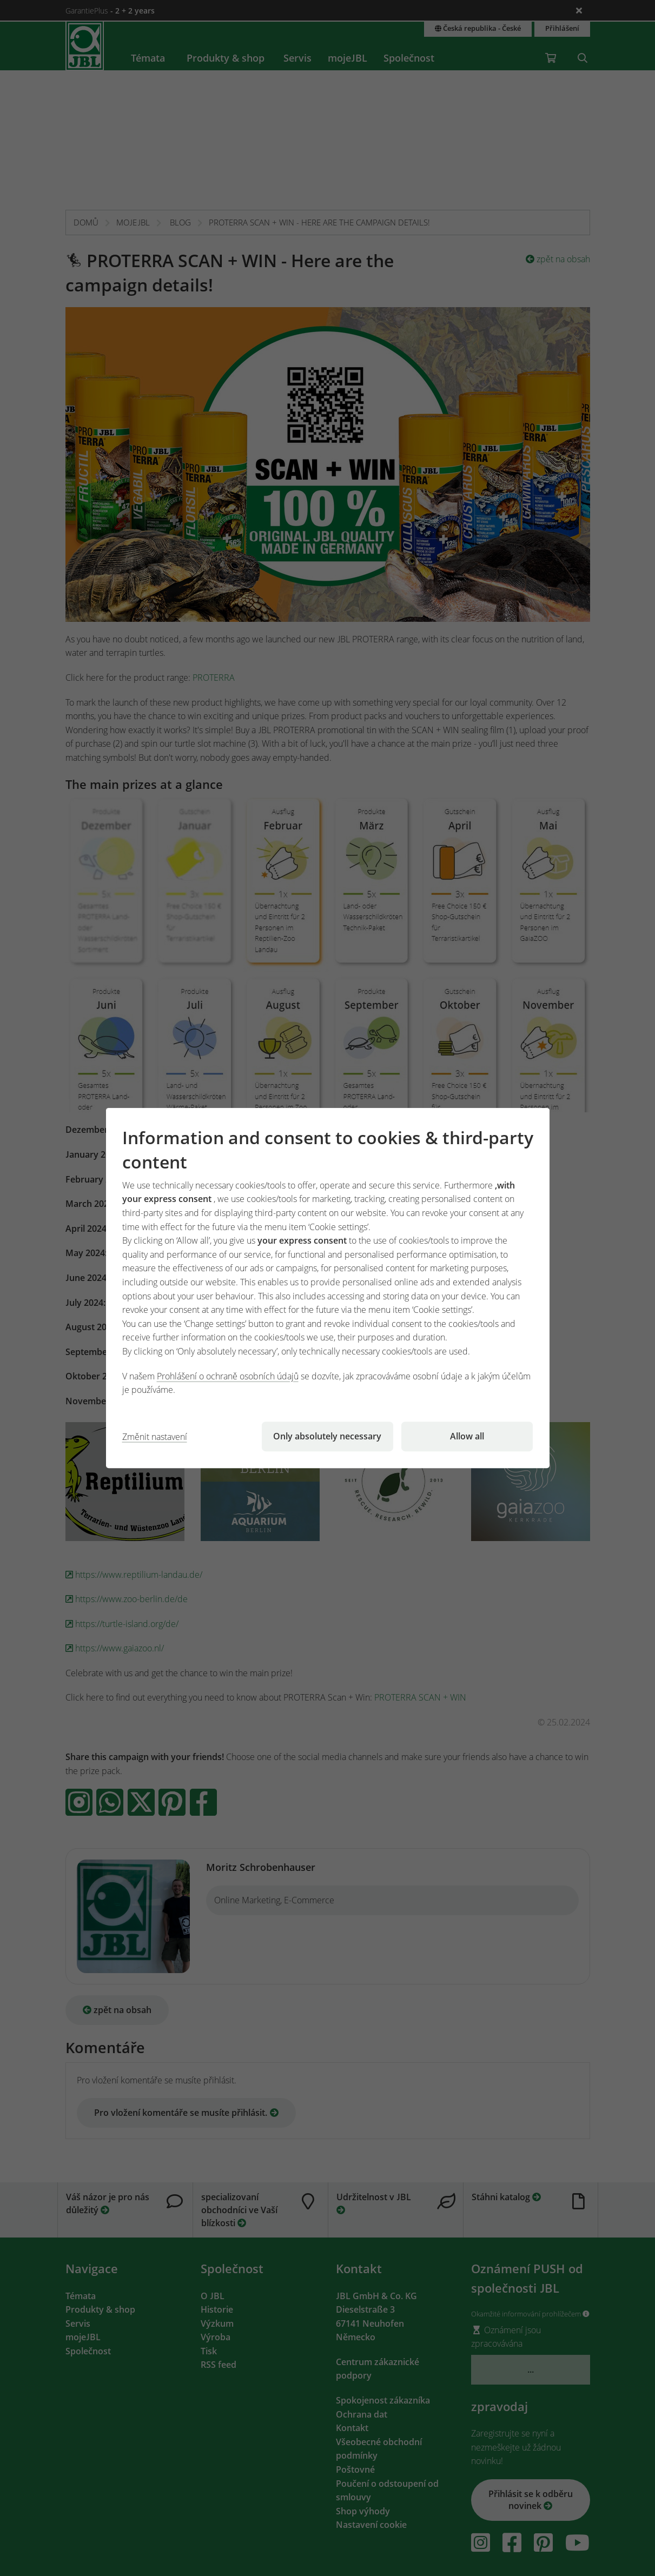  What do you see at coordinates (467, 1436) in the screenshot?
I see `Allow all` at bounding box center [467, 1436].